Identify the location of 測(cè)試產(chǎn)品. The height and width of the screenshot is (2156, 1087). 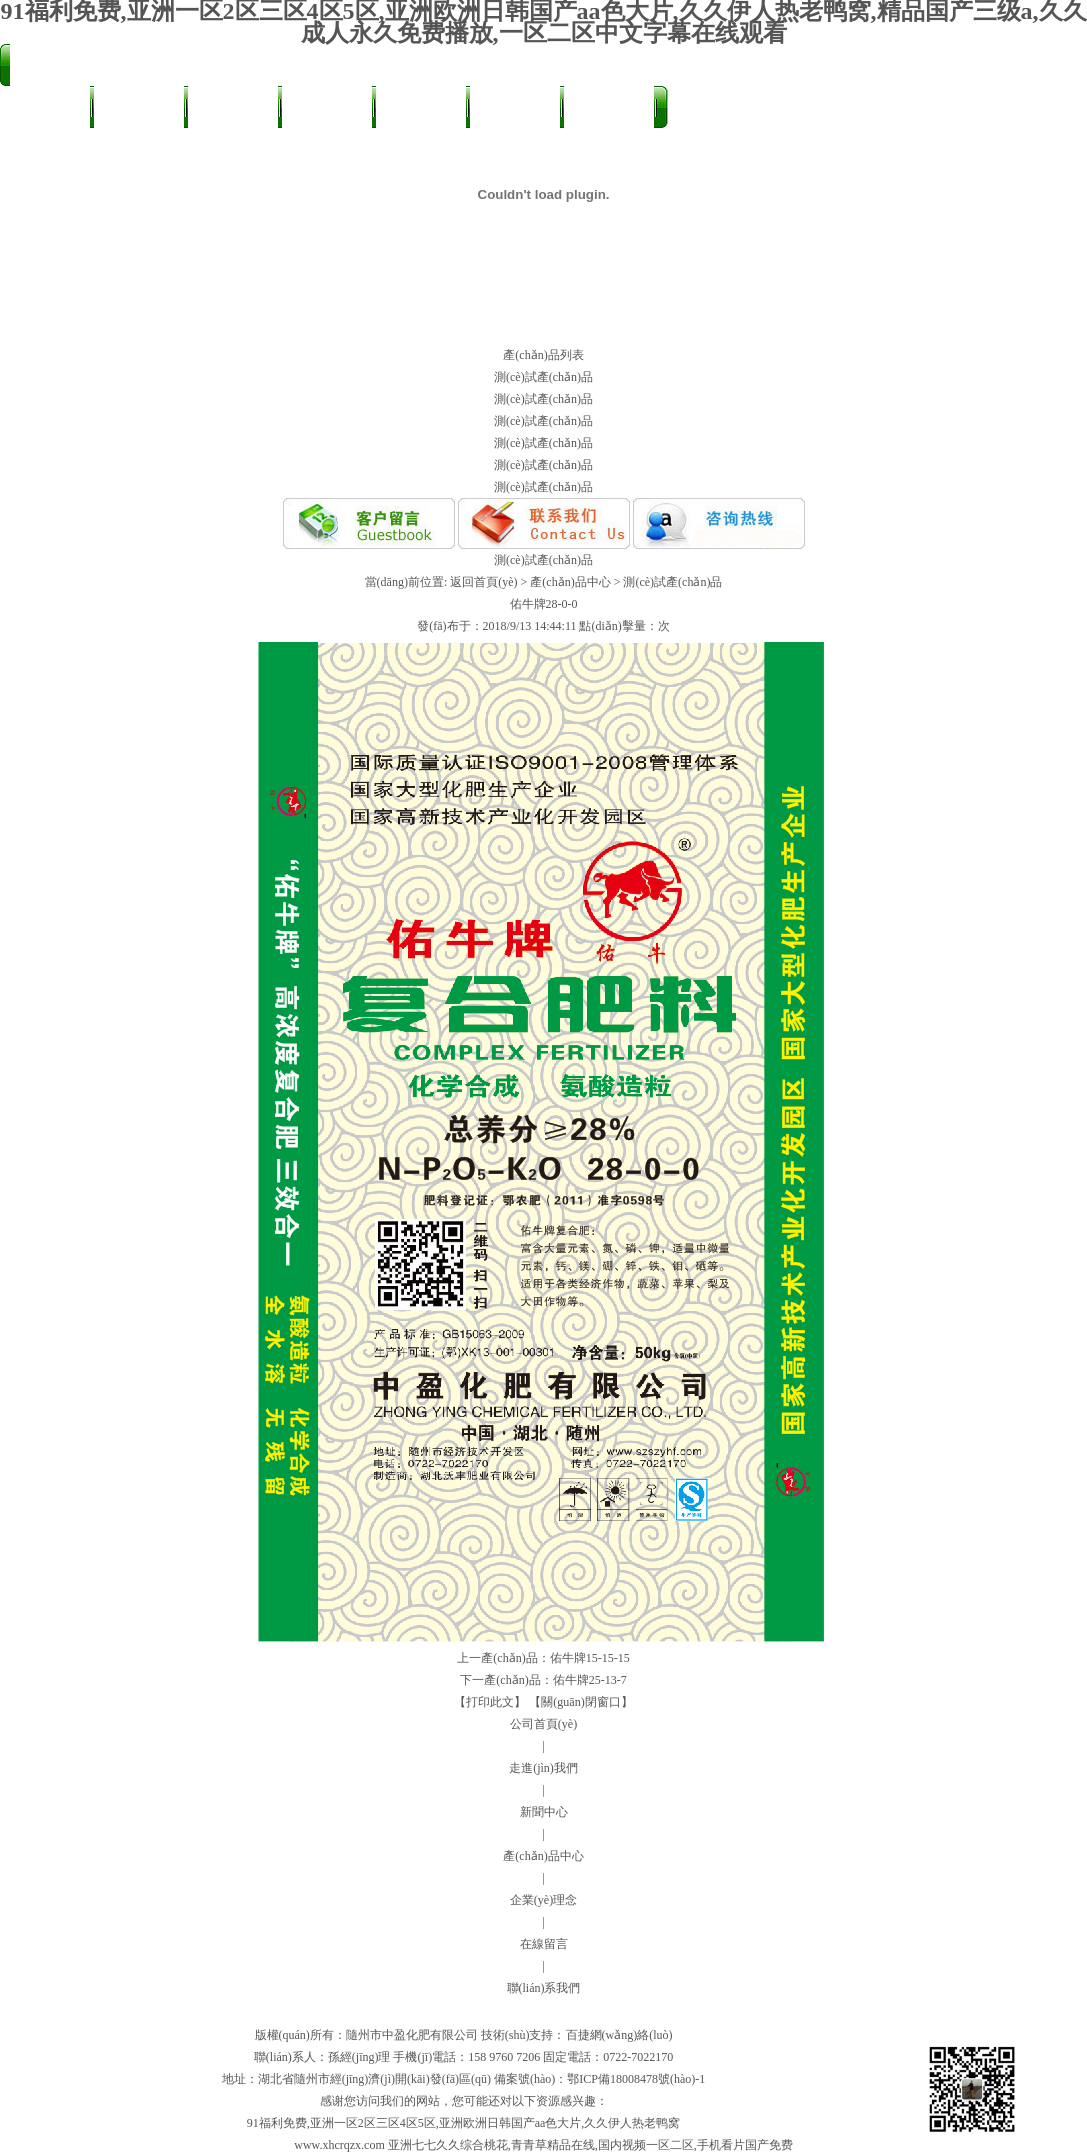
(543, 377).